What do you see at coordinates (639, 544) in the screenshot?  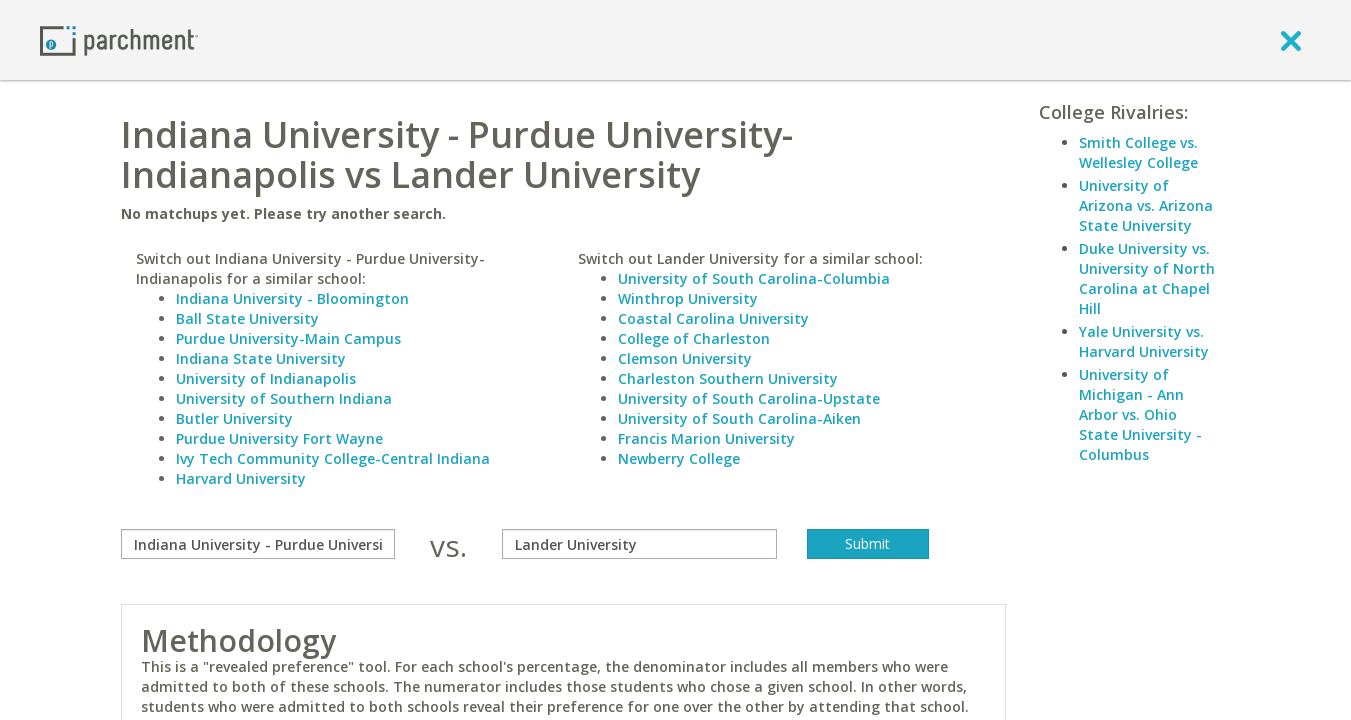 I see `[with]` at bounding box center [639, 544].